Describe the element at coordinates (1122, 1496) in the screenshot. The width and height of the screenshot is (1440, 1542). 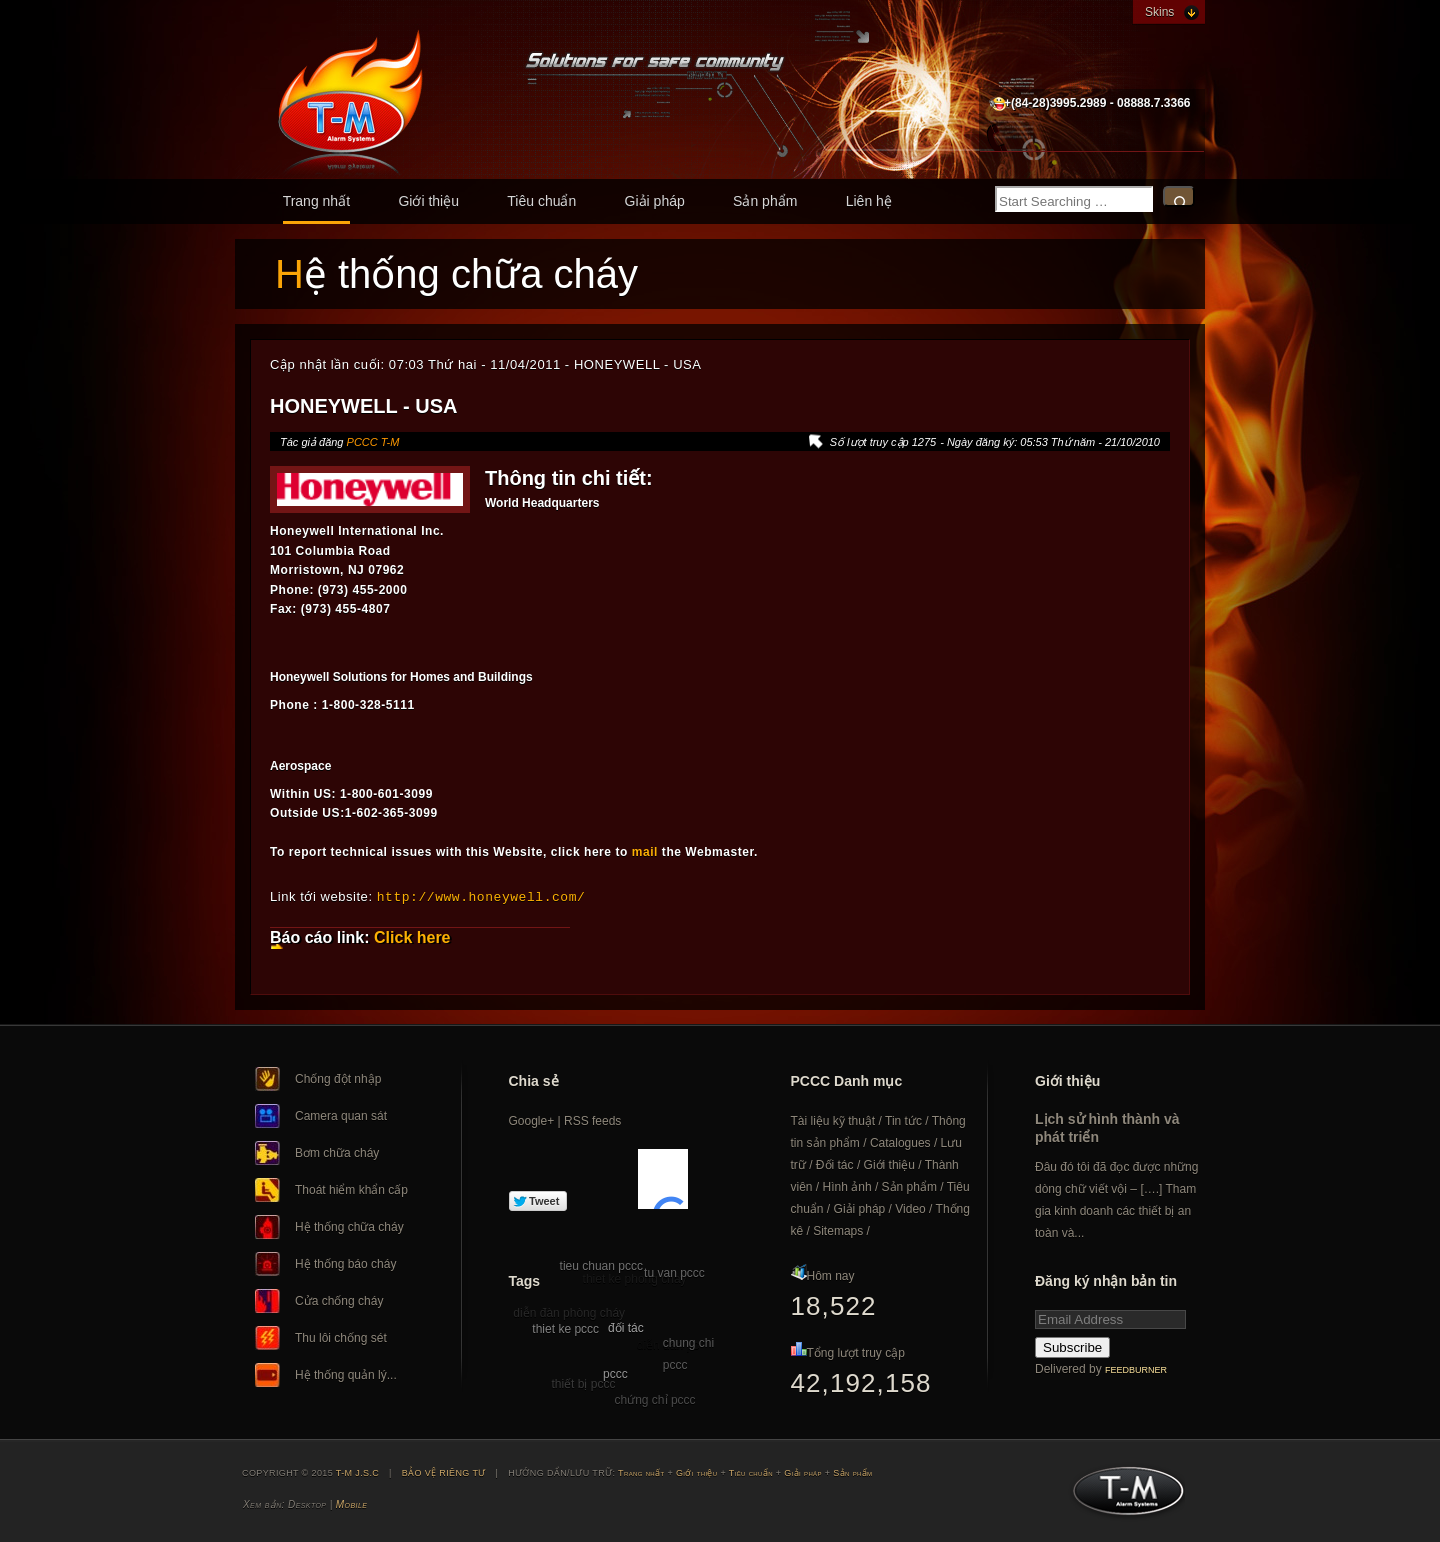
I see `T-M J.S.C` at that location.